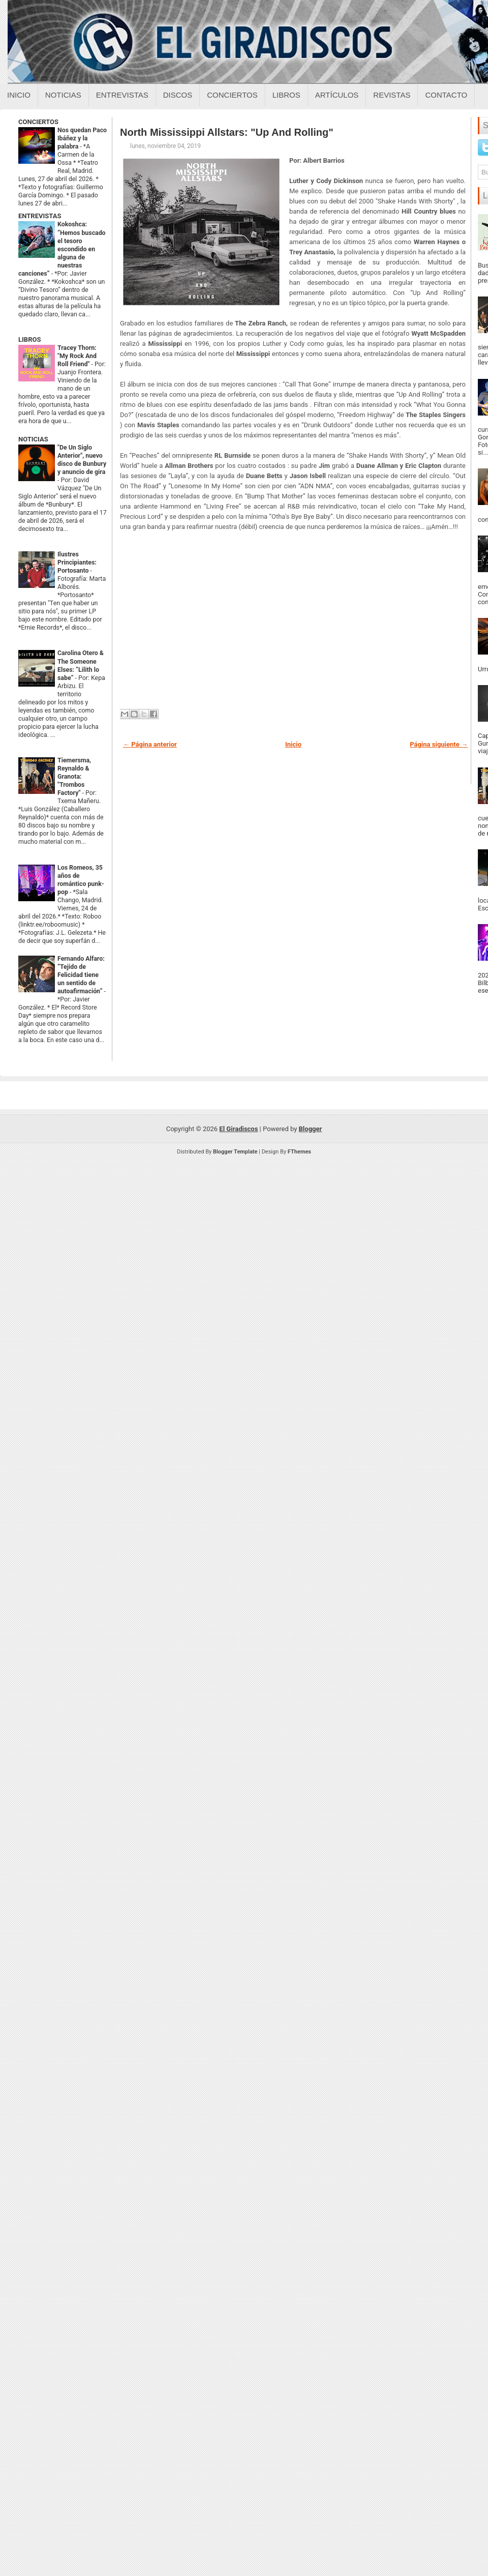 This screenshot has height=2576, width=488. Describe the element at coordinates (77, 562) in the screenshot. I see `Ilustres Principiantes: Portosanto` at that location.